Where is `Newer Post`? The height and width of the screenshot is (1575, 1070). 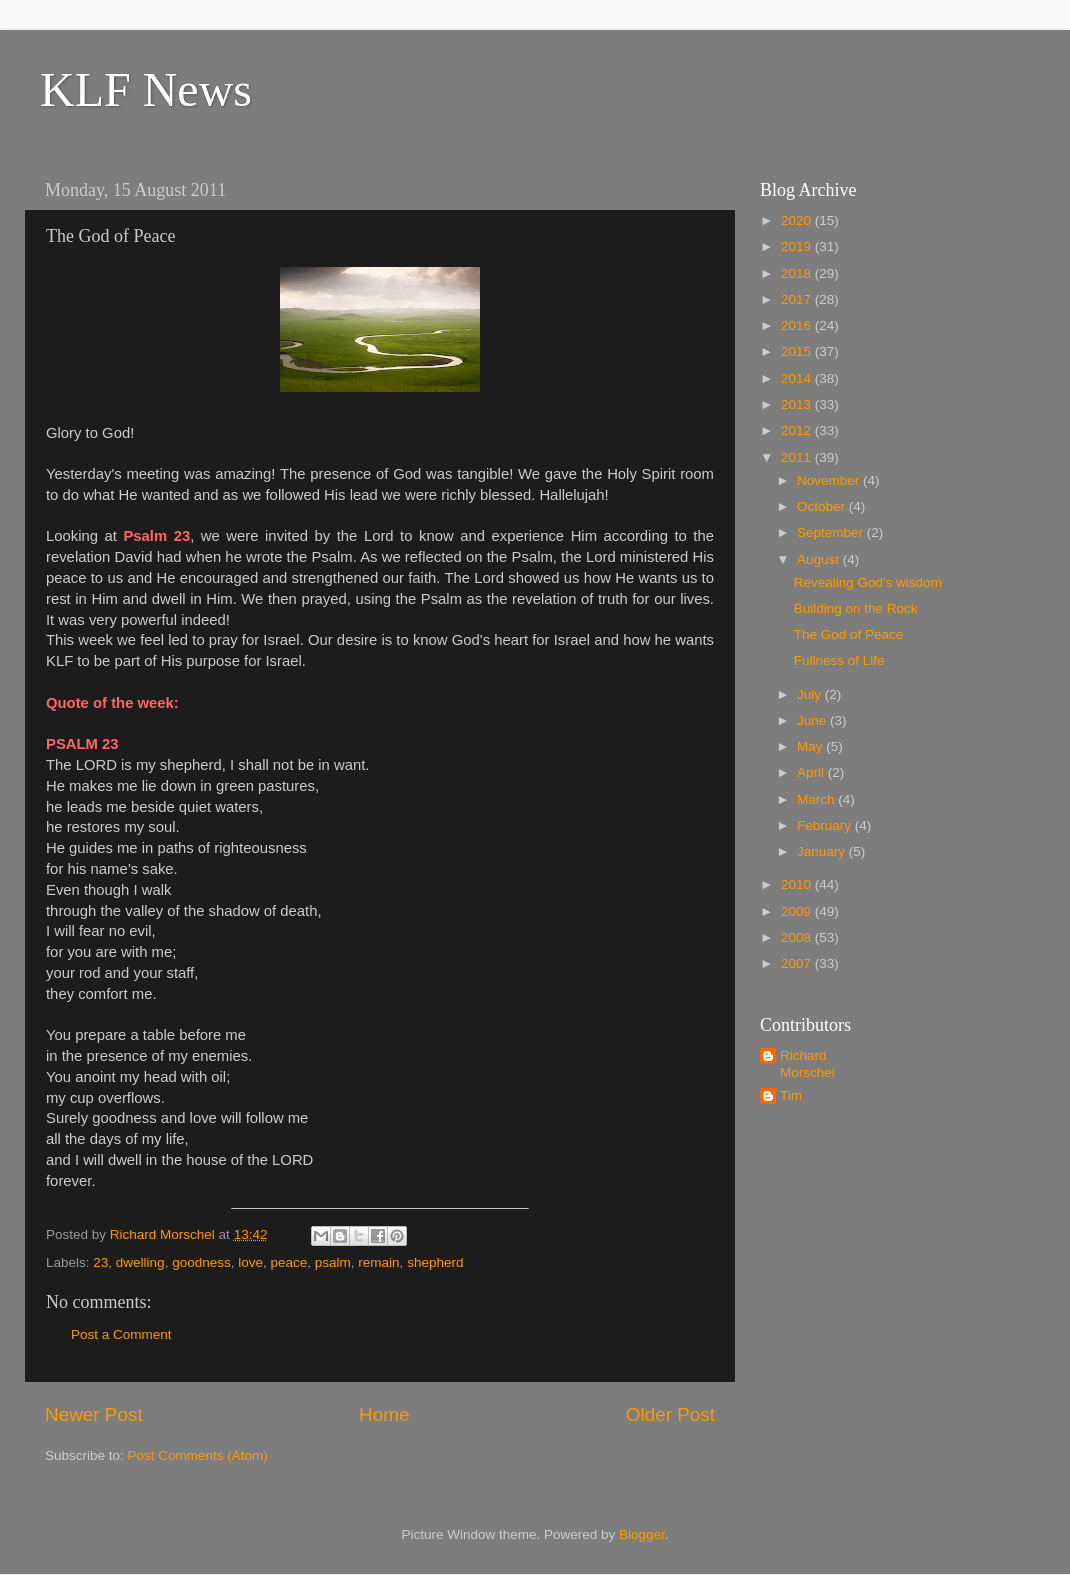
Newer Post is located at coordinates (94, 1414).